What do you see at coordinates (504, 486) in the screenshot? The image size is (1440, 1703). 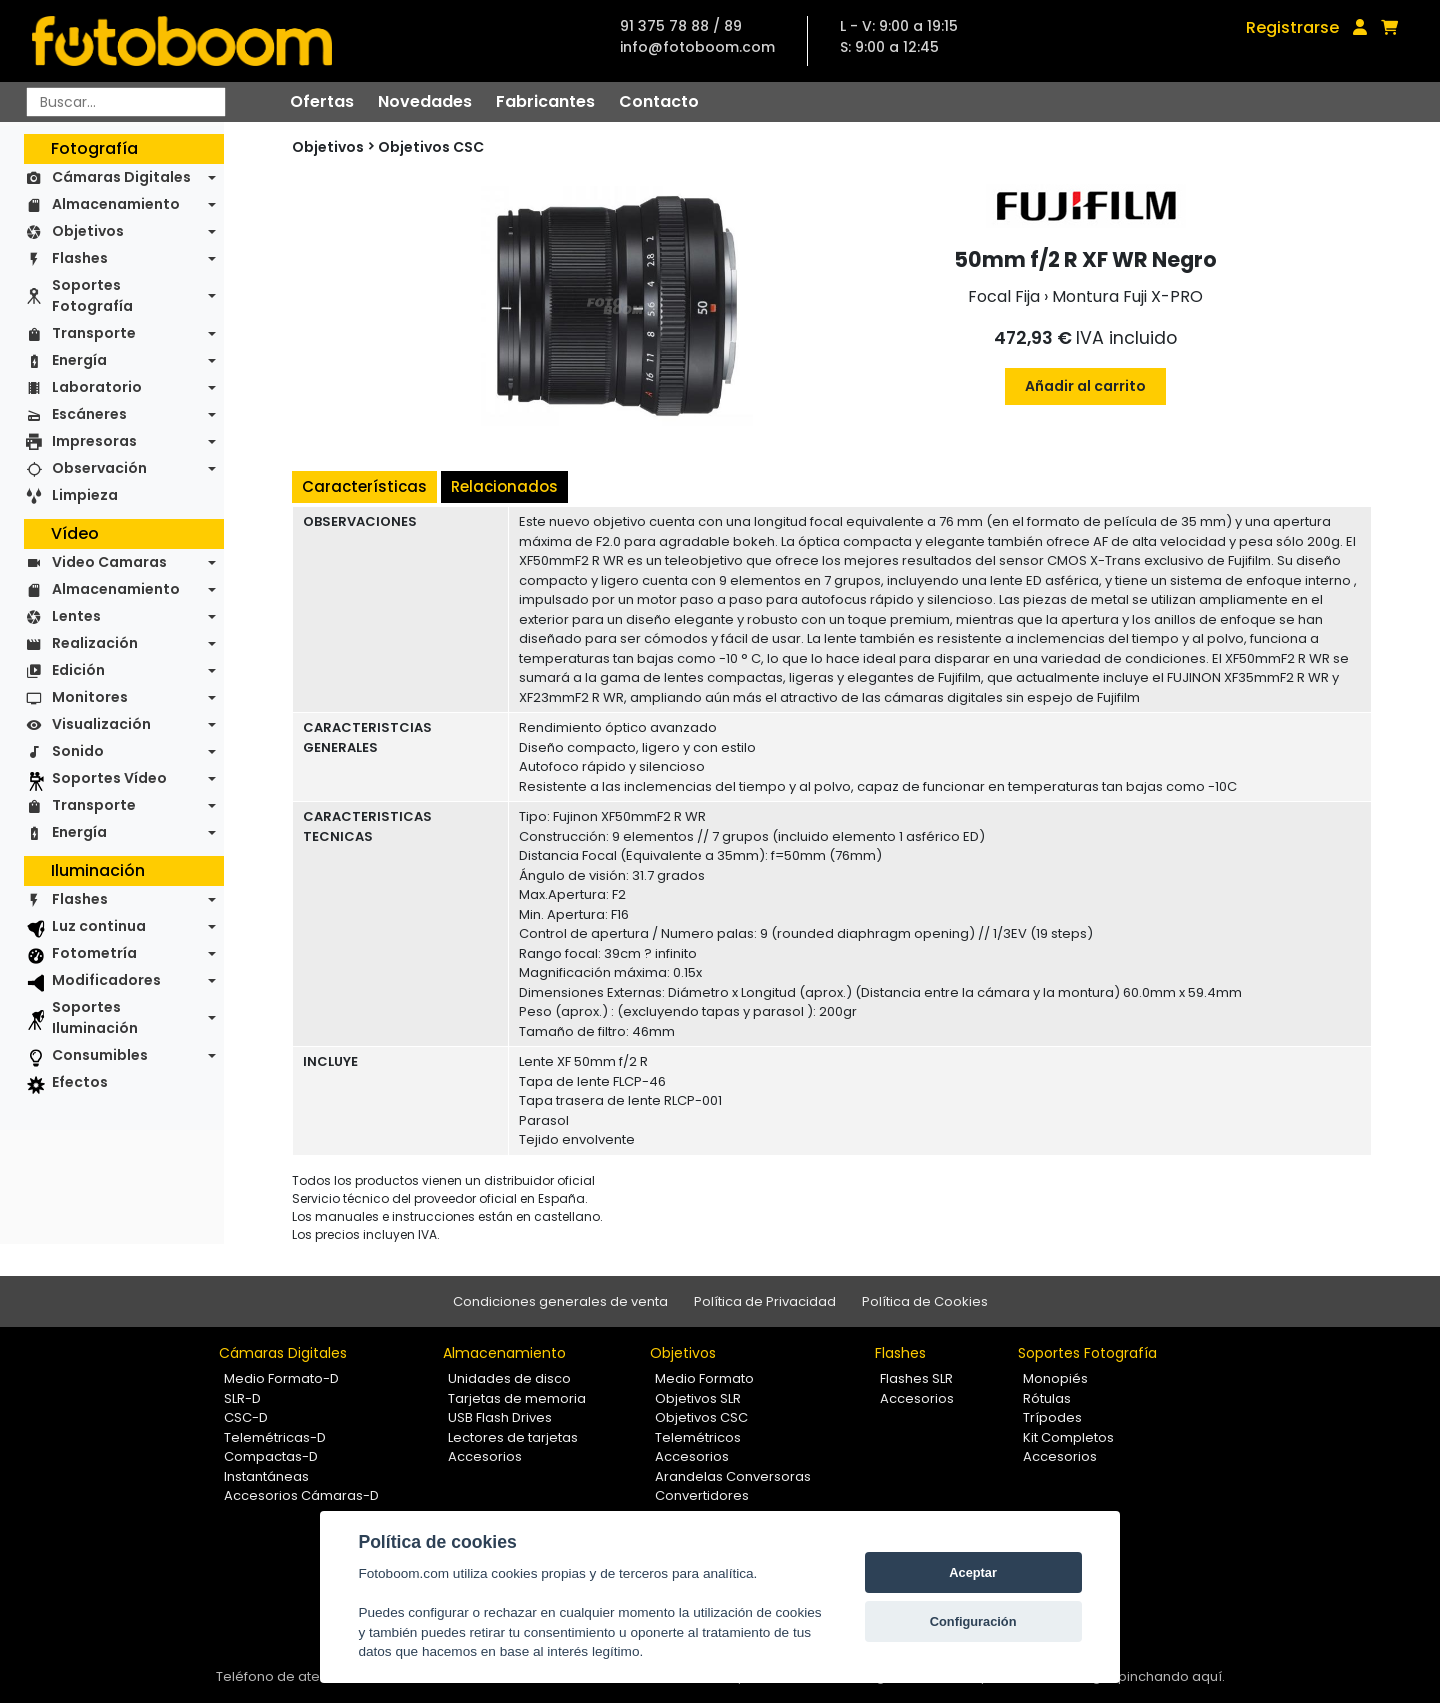 I see `Relacionados` at bounding box center [504, 486].